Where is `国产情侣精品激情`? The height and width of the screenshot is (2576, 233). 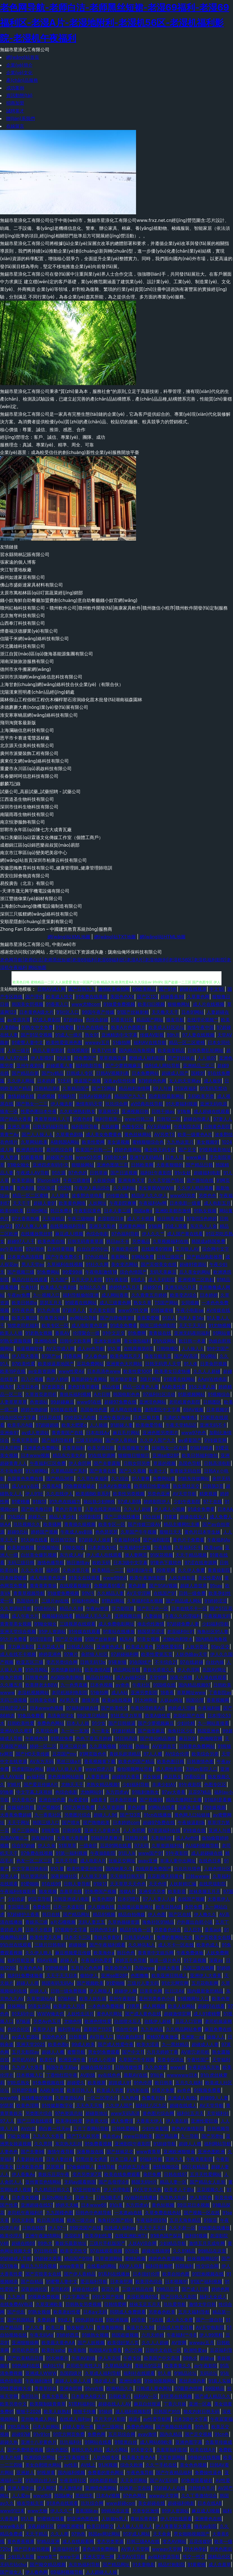
国产情侣精品激情 is located at coordinates (158, 1738).